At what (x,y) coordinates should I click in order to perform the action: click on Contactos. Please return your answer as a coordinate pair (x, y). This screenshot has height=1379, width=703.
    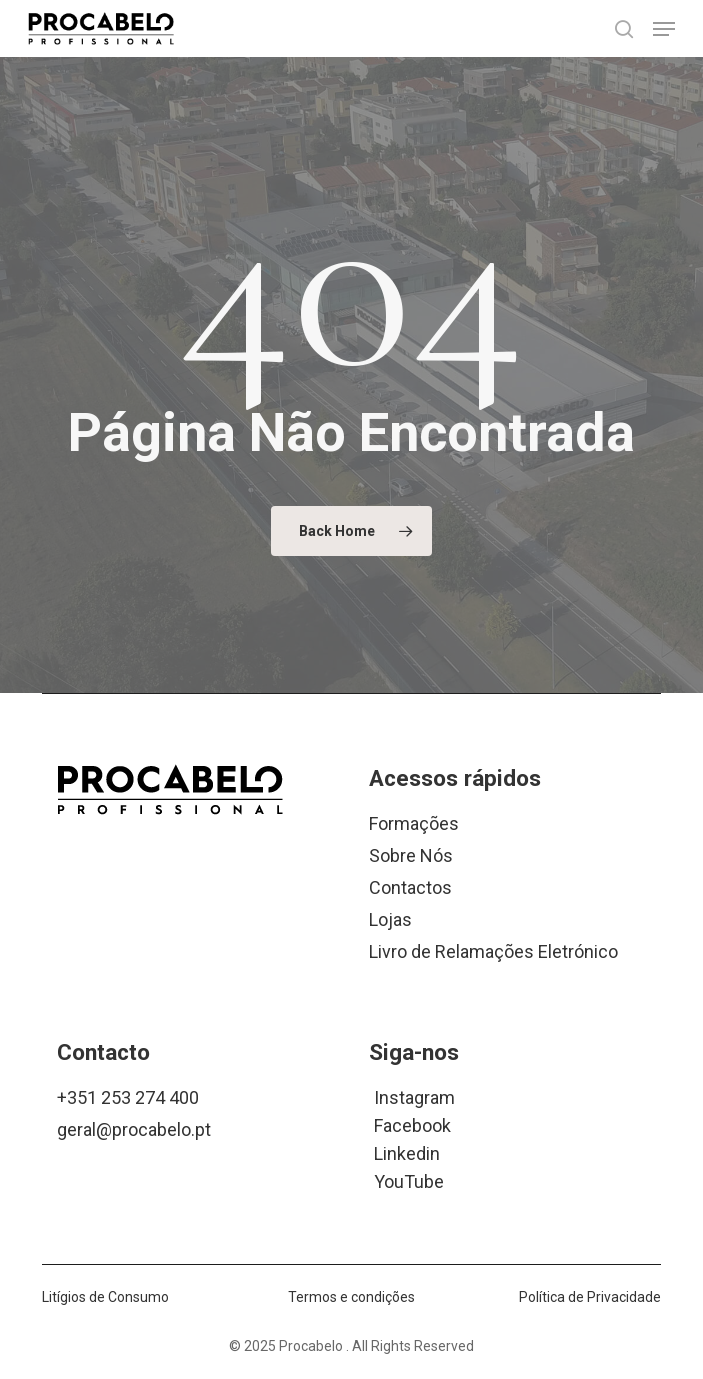
    Looking at the image, I should click on (410, 887).